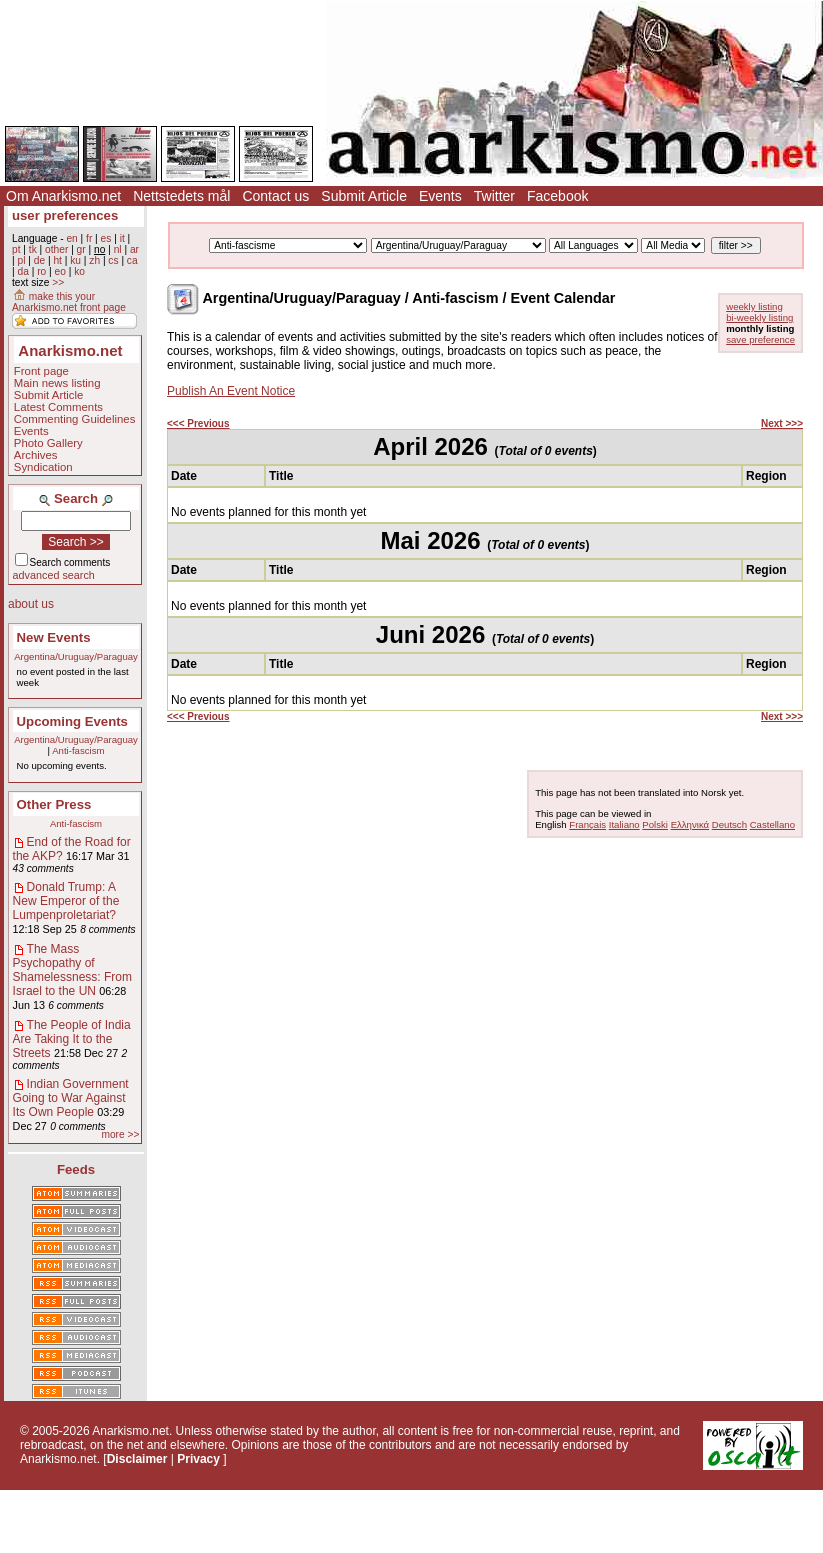  What do you see at coordinates (78, 750) in the screenshot?
I see `Anti-fascism` at bounding box center [78, 750].